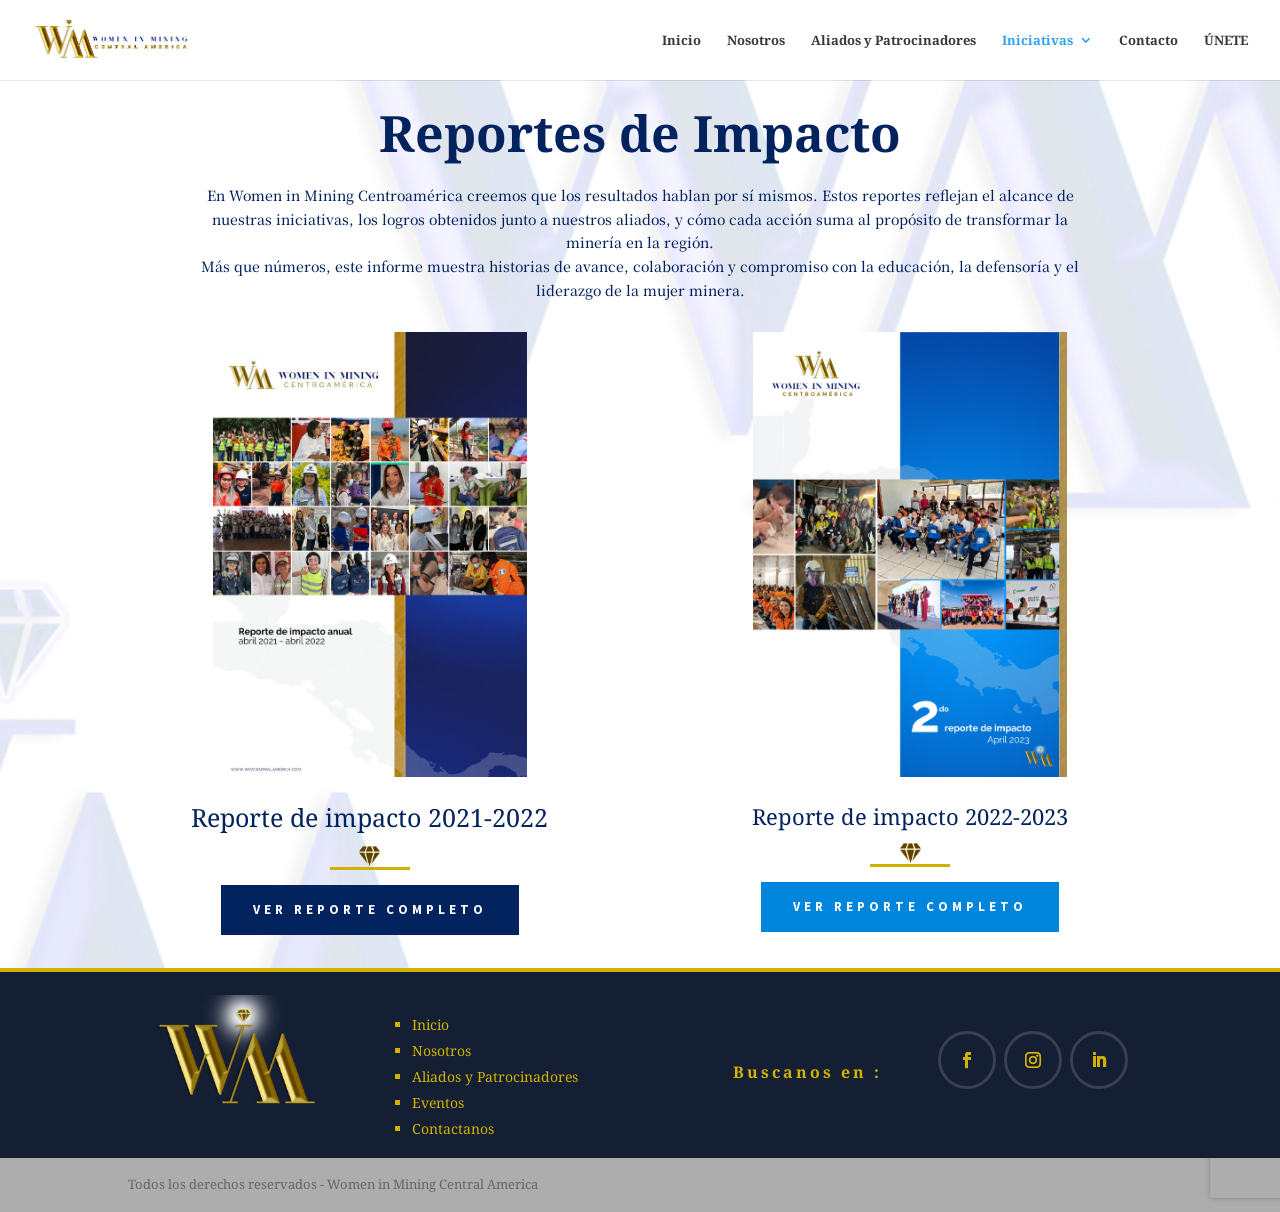 Image resolution: width=1280 pixels, height=1212 pixels. What do you see at coordinates (1148, 41) in the screenshot?
I see `Contacto` at bounding box center [1148, 41].